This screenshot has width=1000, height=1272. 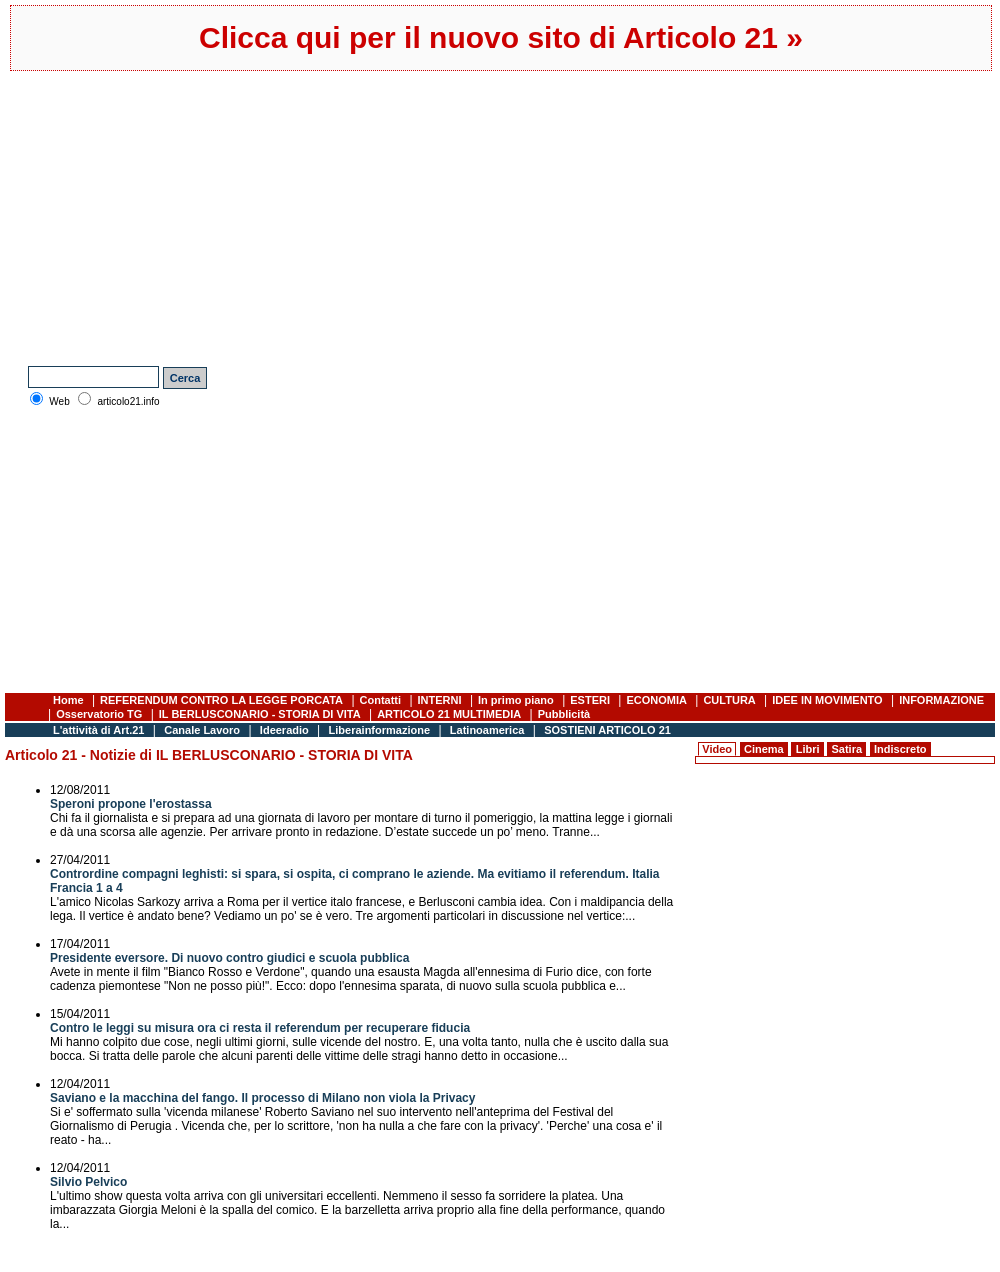 What do you see at coordinates (260, 714) in the screenshot?
I see `IL BERLUSCONARIO - STORIA DI VITA` at bounding box center [260, 714].